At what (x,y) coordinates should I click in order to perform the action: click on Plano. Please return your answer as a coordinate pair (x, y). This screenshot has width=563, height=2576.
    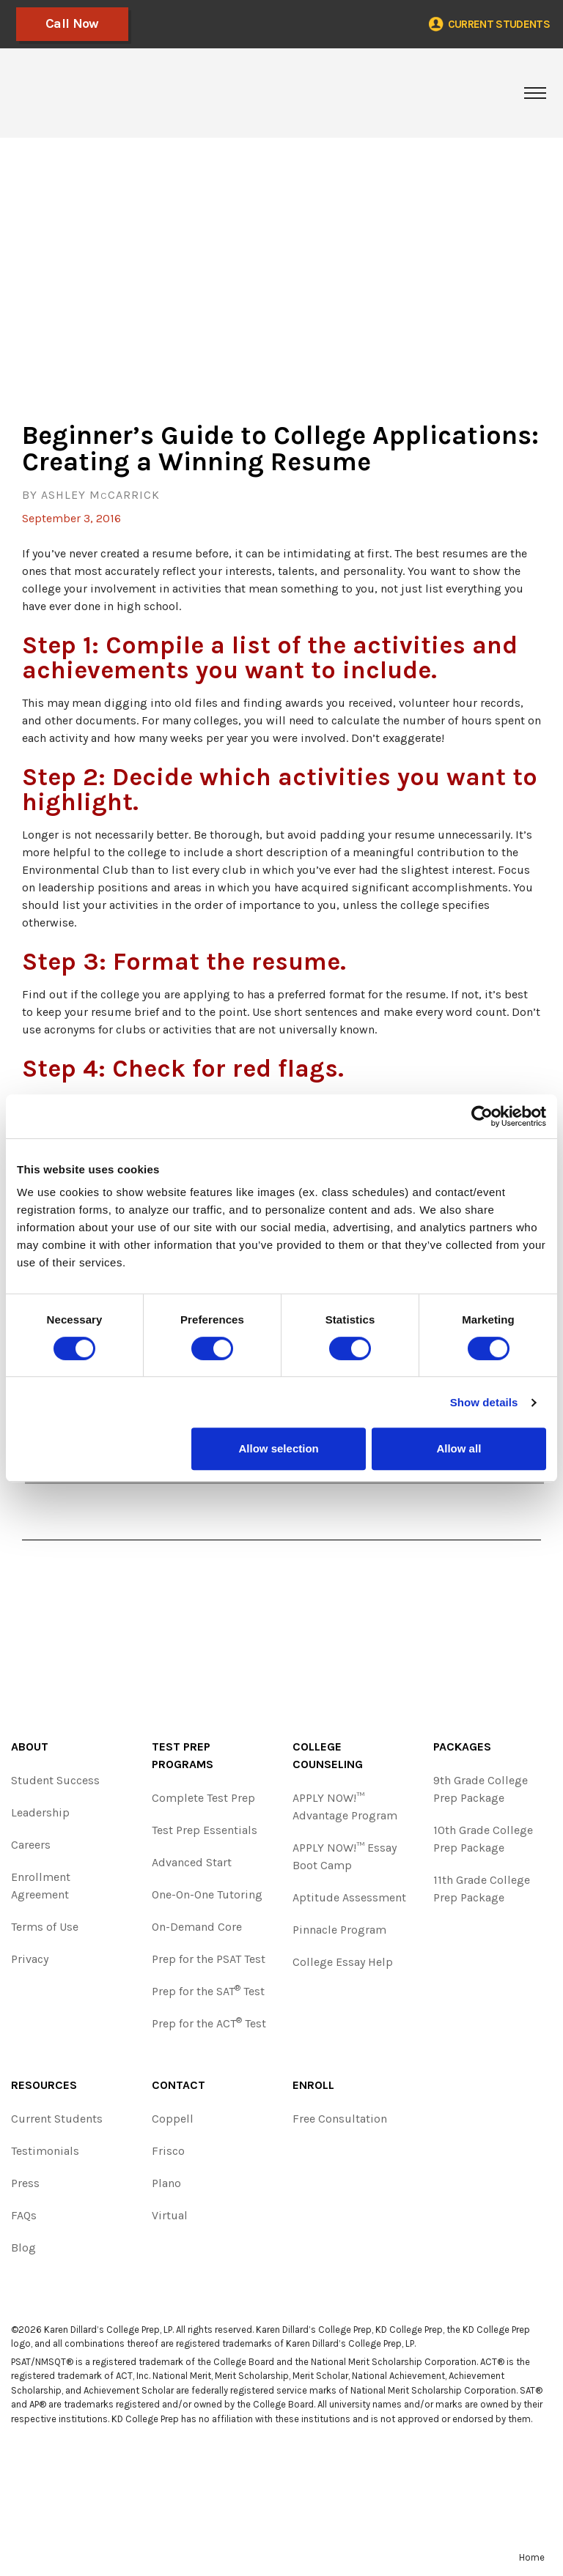
    Looking at the image, I should click on (166, 2183).